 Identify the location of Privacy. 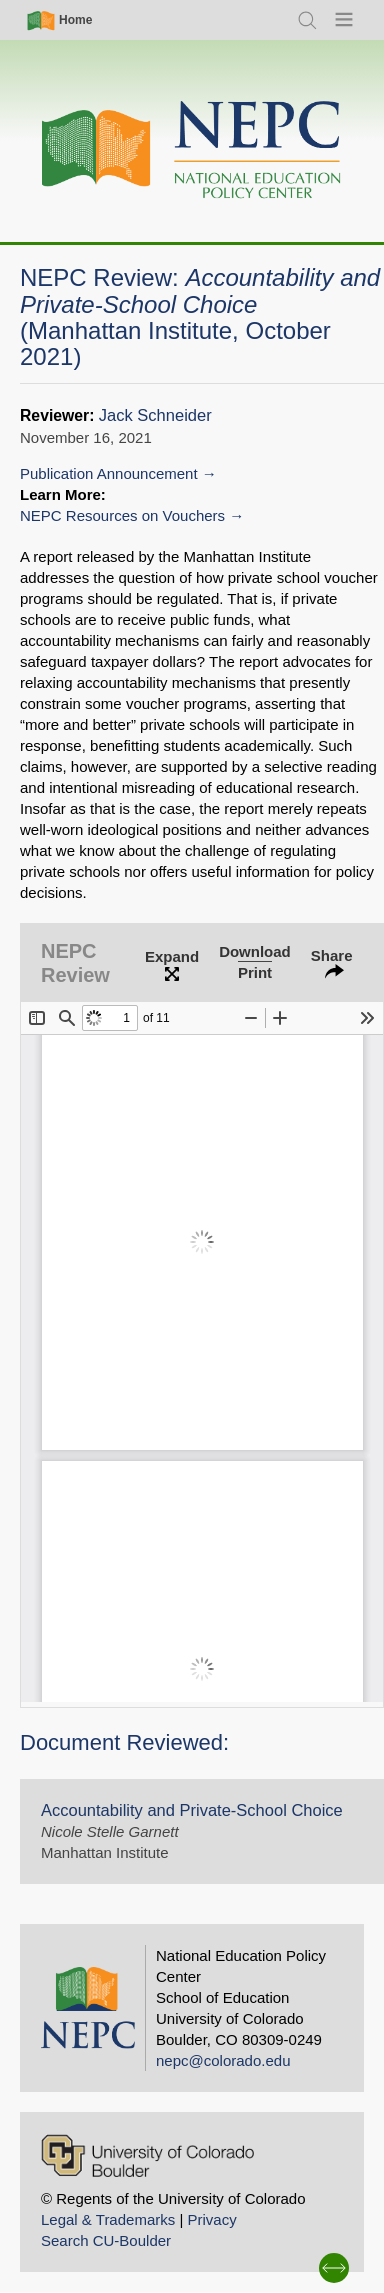
(211, 2219).